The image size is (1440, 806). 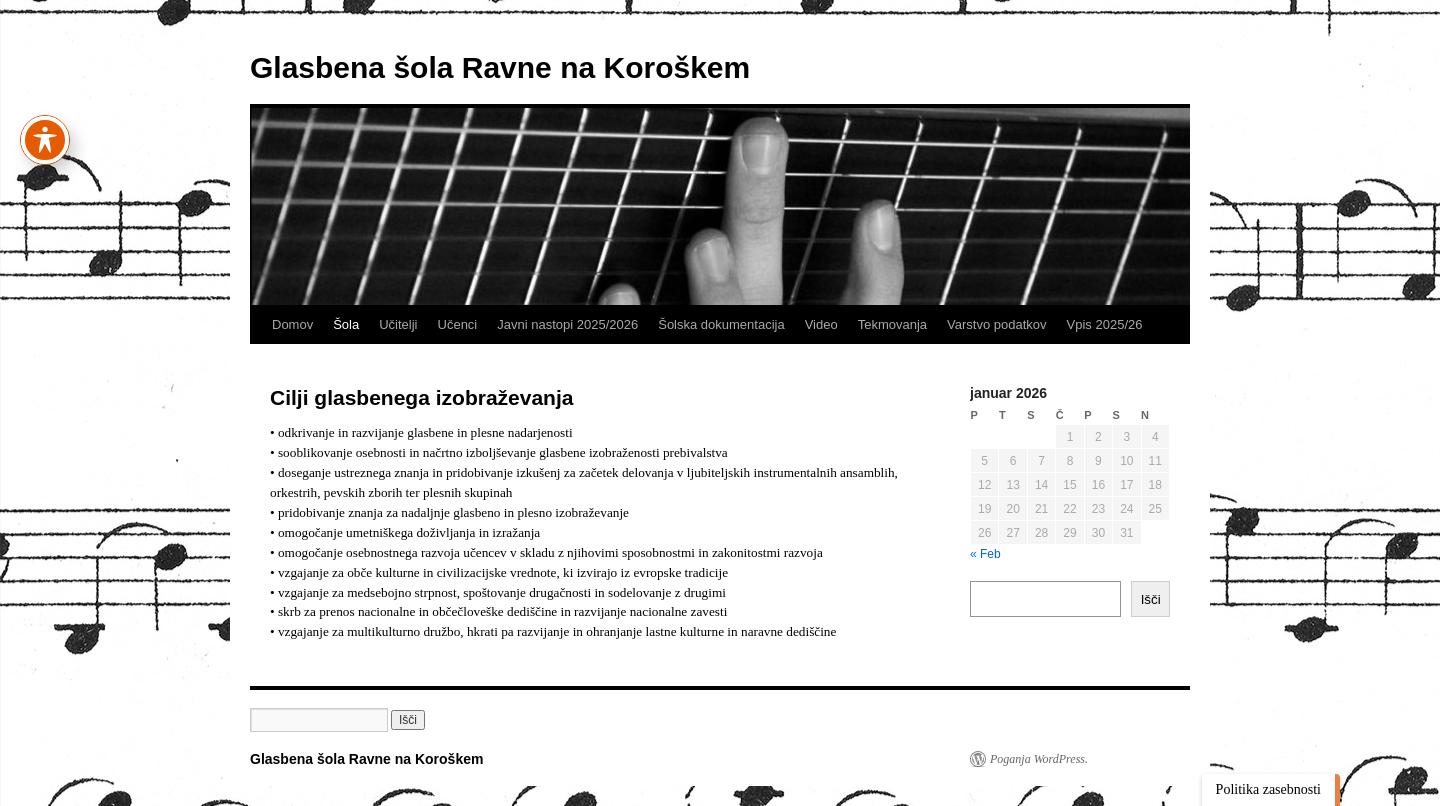 I want to click on Glasbena šola Ravne na Koroškem [link], so click(x=500, y=67).